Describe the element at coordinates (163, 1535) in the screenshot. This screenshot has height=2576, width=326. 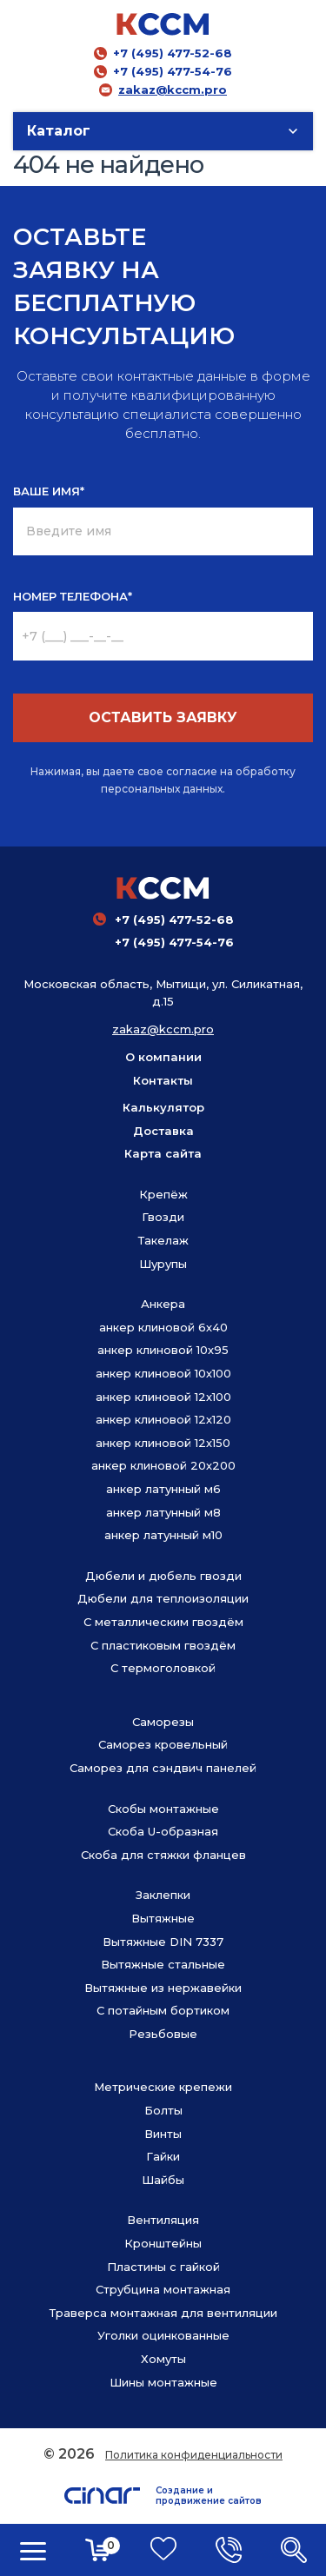
I see `анкер латунный м10` at that location.